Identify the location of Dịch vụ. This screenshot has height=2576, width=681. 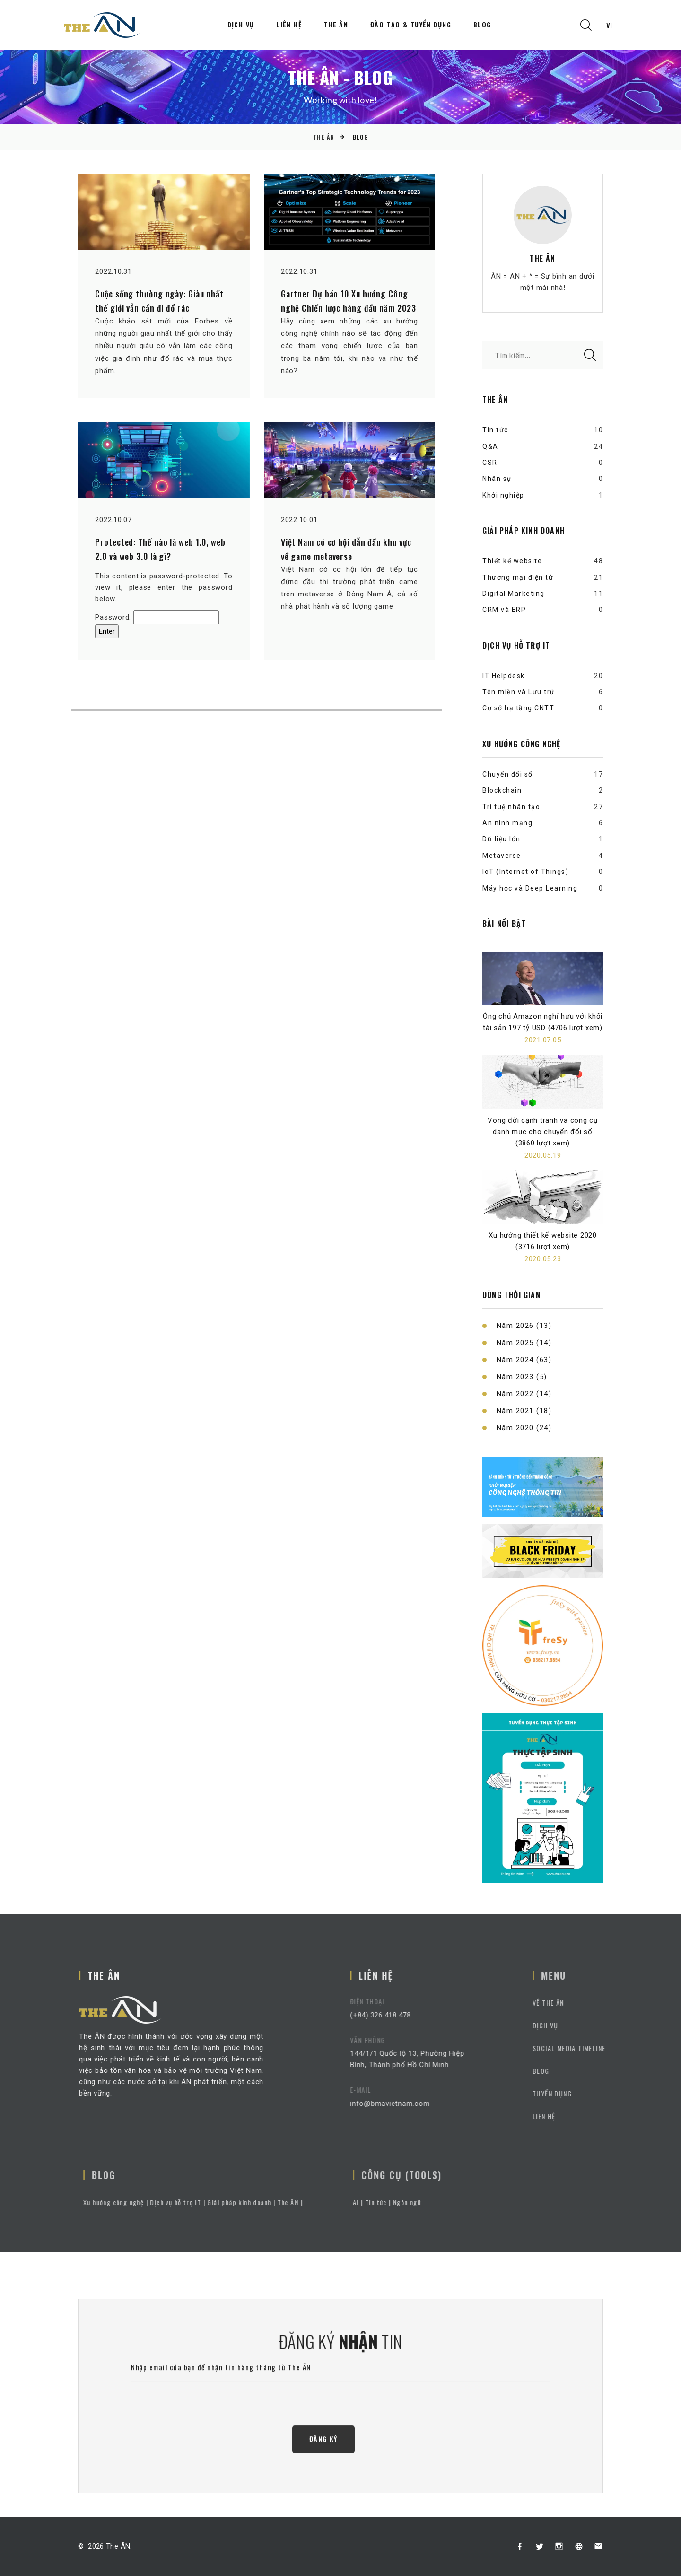
(240, 25).